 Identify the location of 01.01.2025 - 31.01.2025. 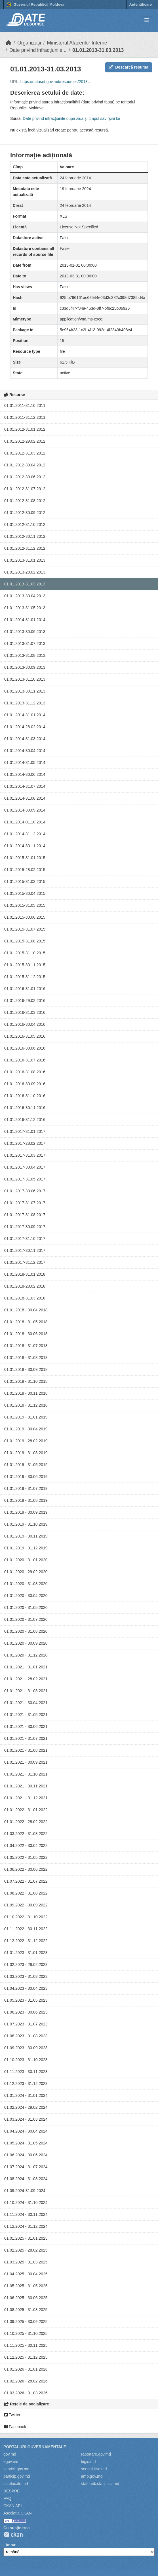
(26, 2238).